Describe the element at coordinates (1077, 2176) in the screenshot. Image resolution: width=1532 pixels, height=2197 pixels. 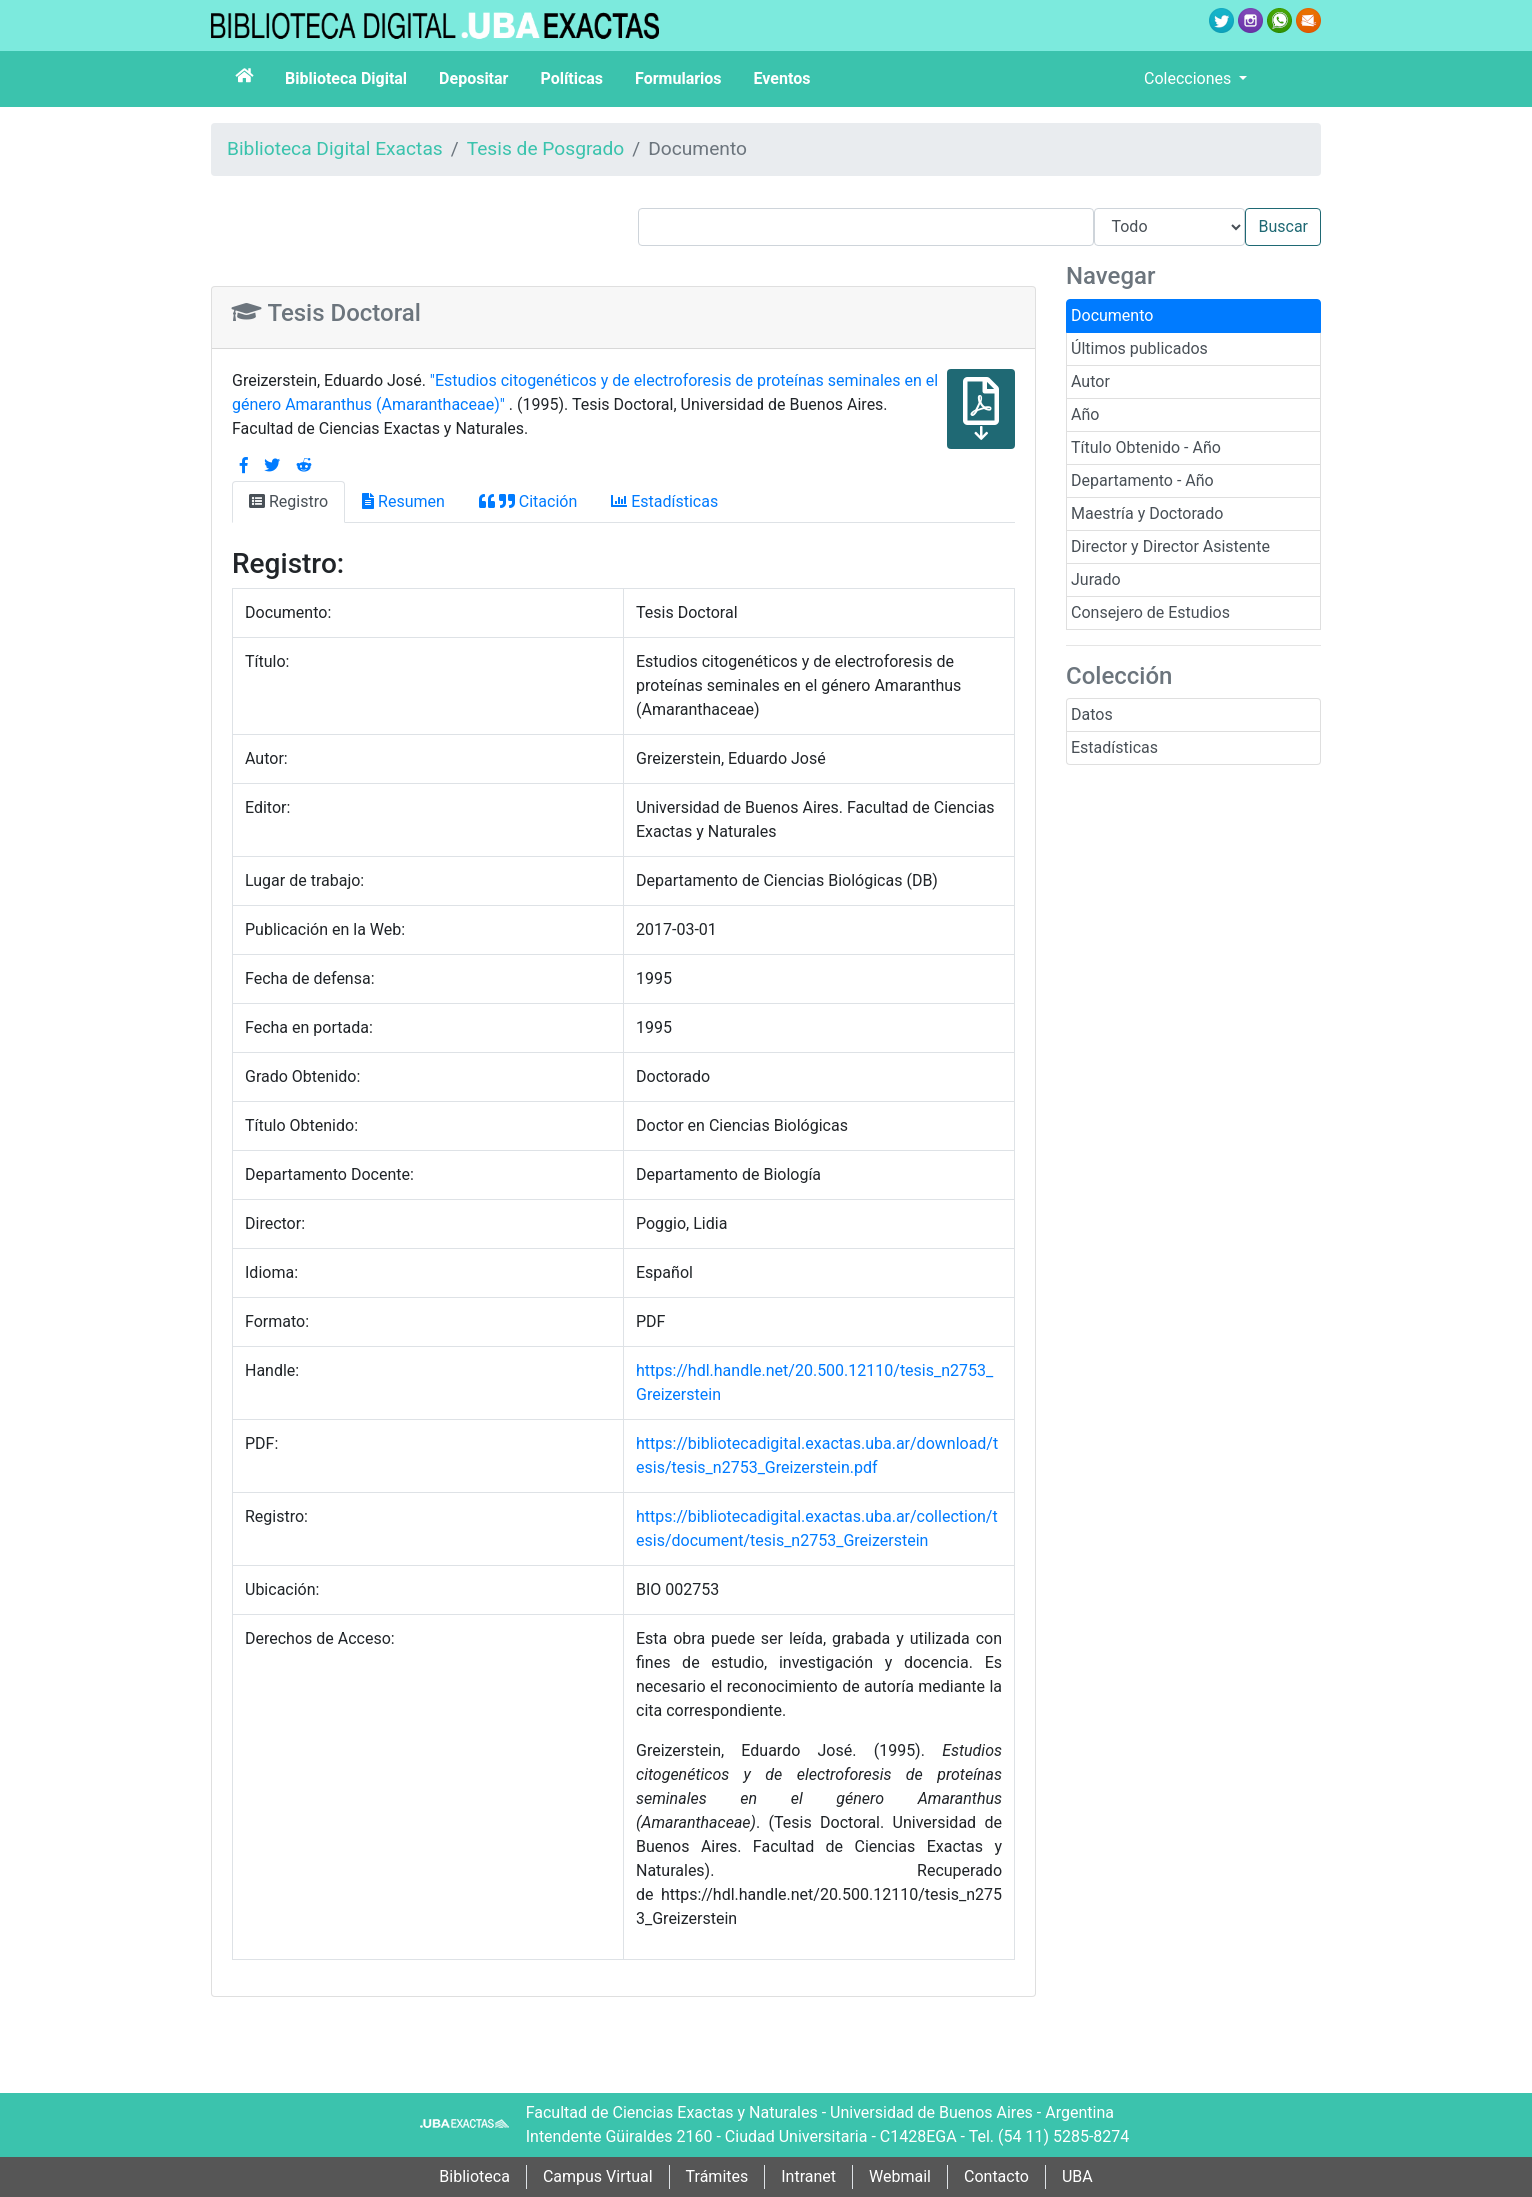
I see `UBA` at that location.